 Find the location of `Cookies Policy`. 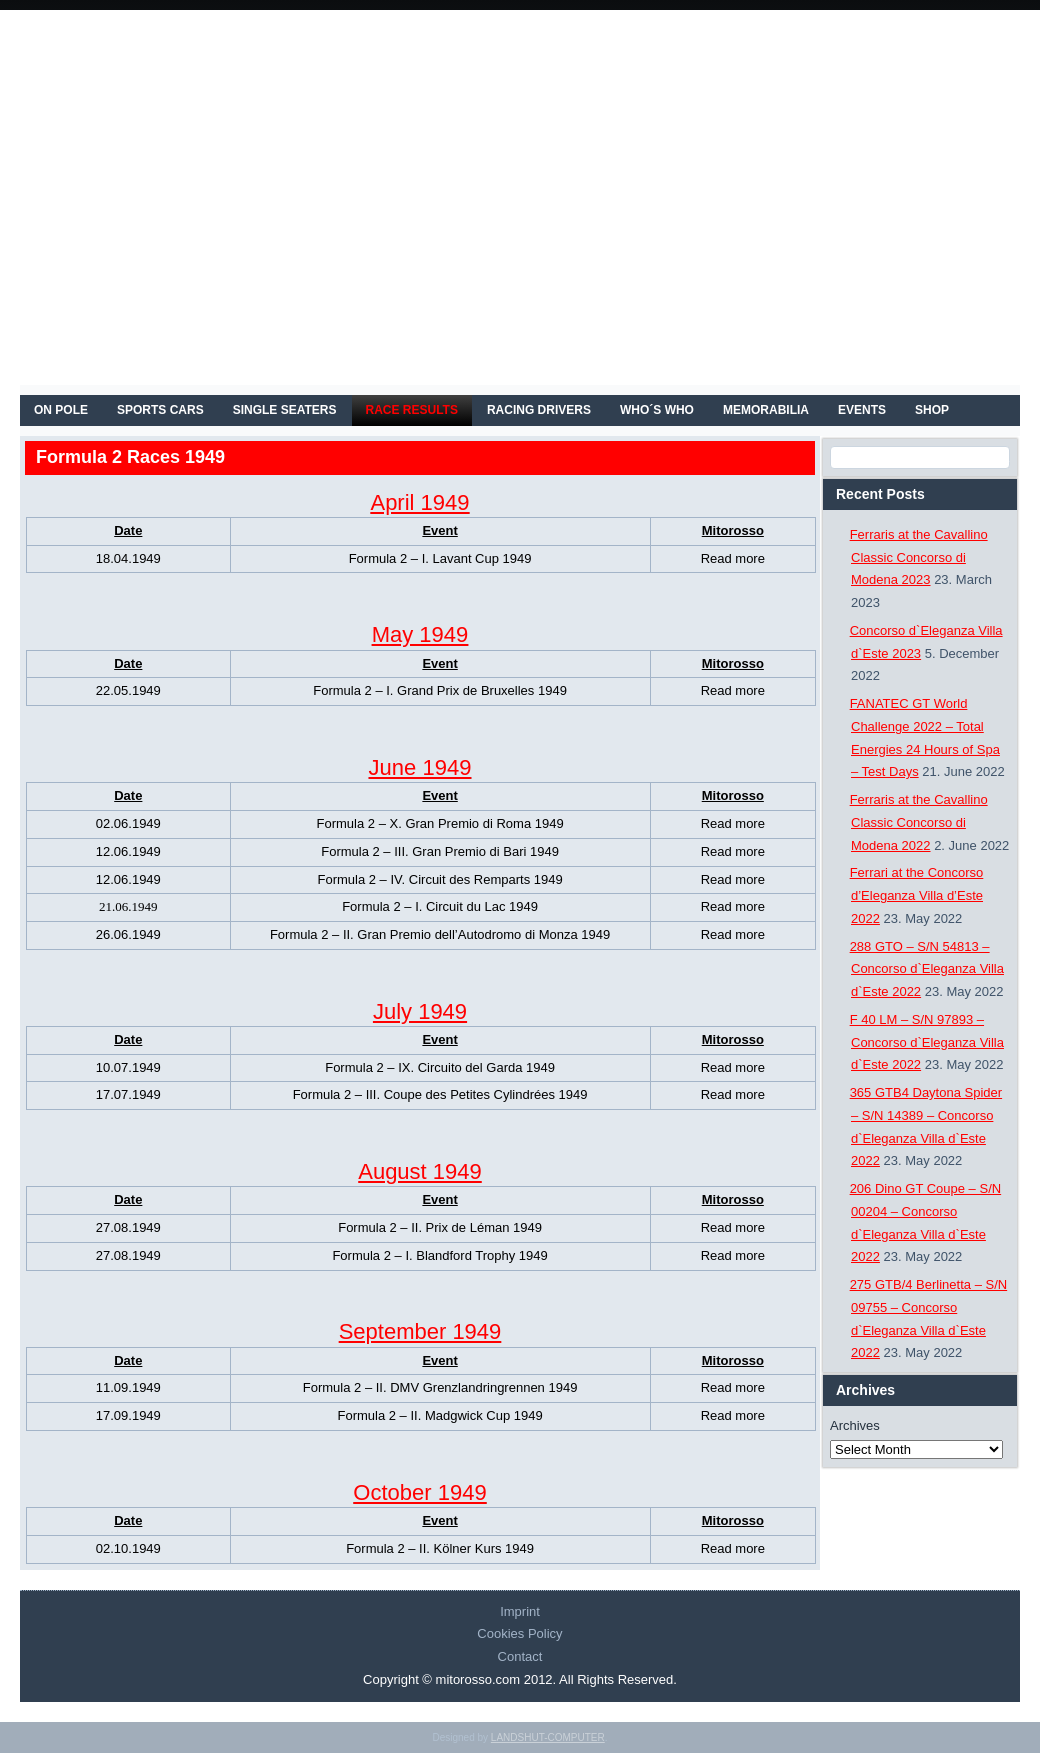

Cookies Policy is located at coordinates (519, 1633).